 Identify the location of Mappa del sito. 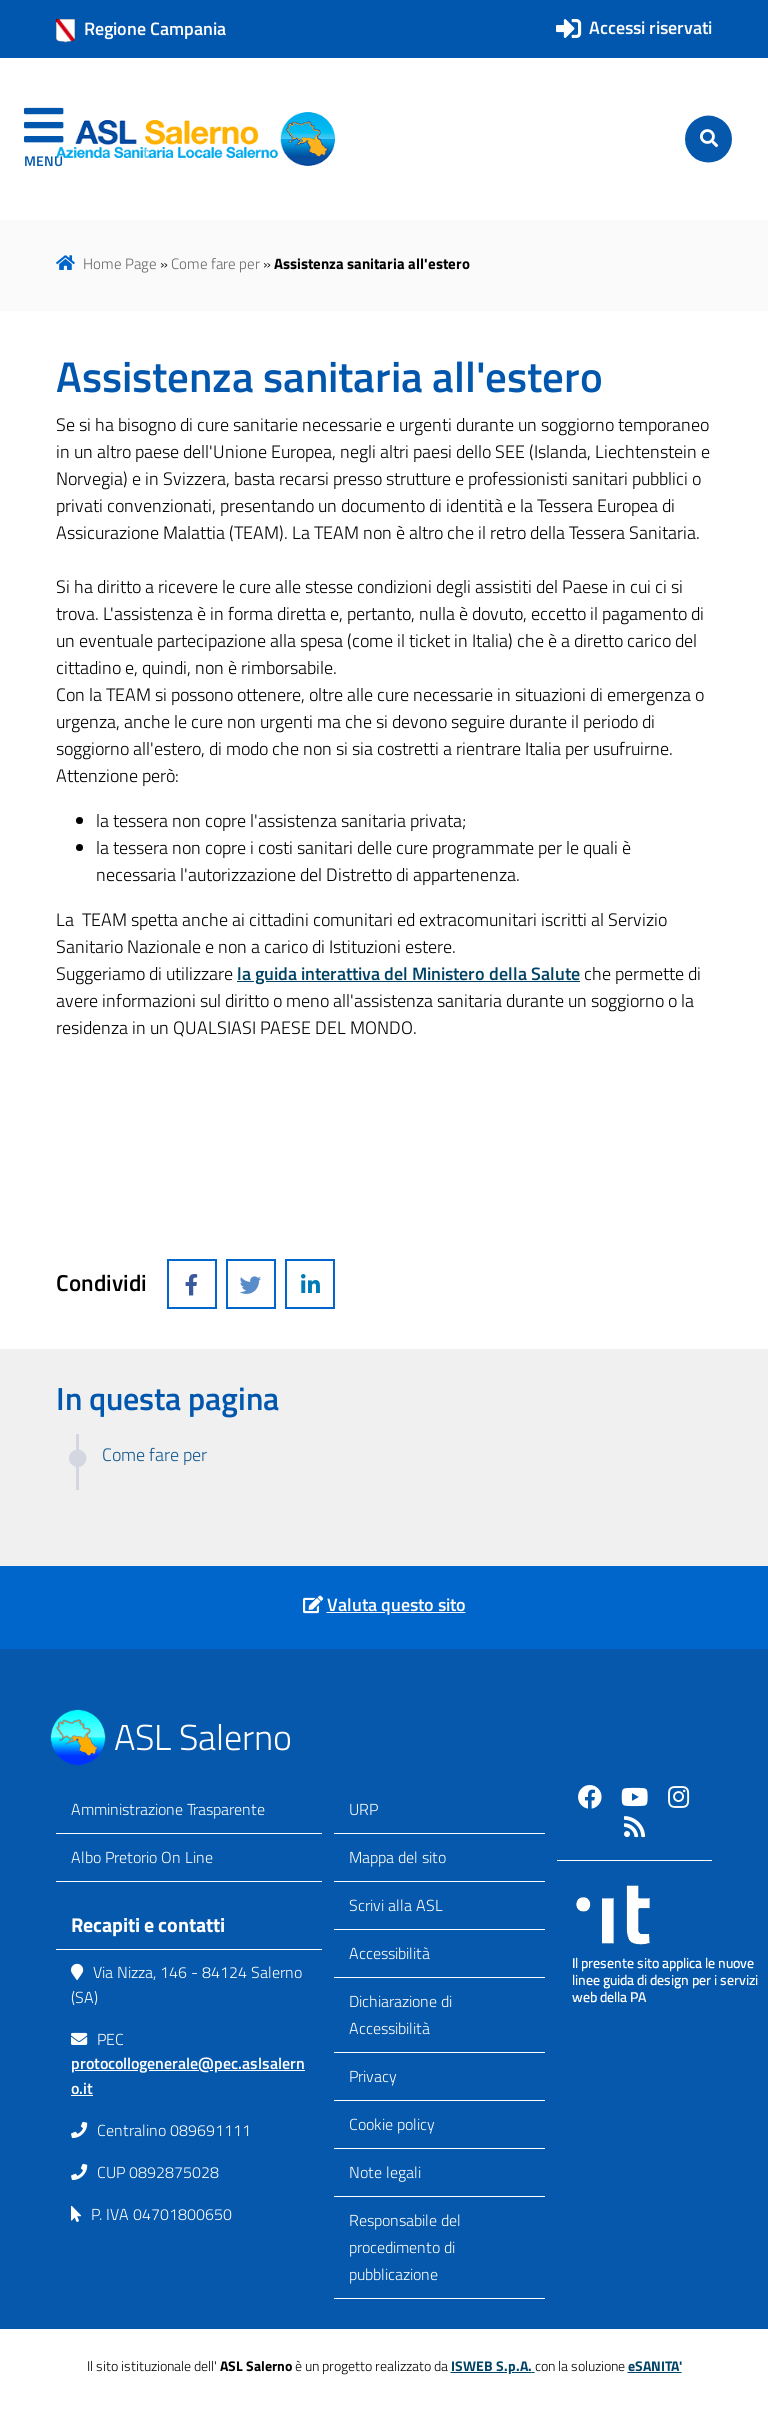
(397, 1857).